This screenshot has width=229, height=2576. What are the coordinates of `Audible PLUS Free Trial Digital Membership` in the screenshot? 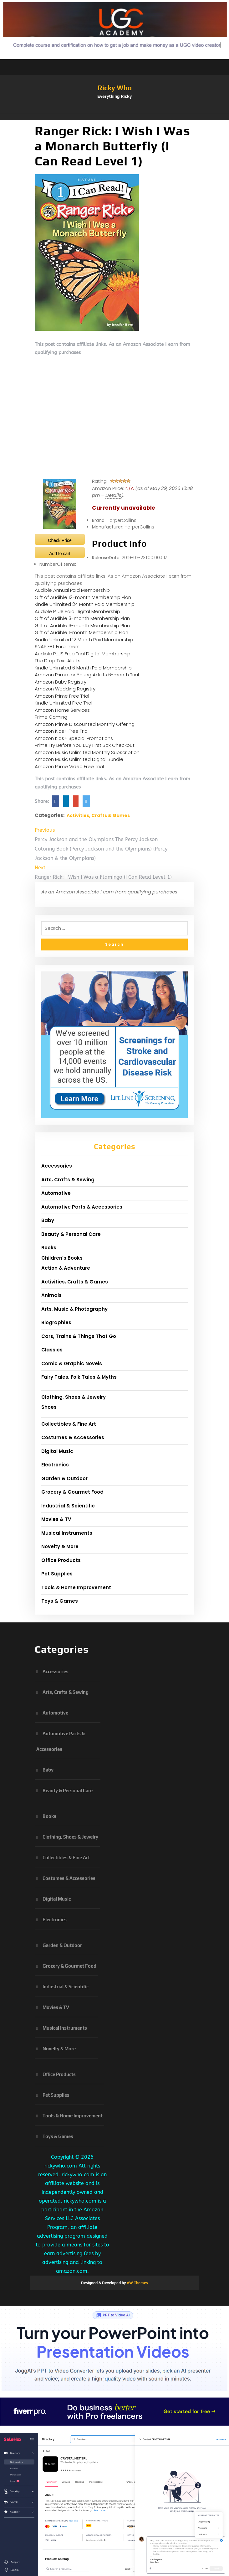 It's located at (82, 653).